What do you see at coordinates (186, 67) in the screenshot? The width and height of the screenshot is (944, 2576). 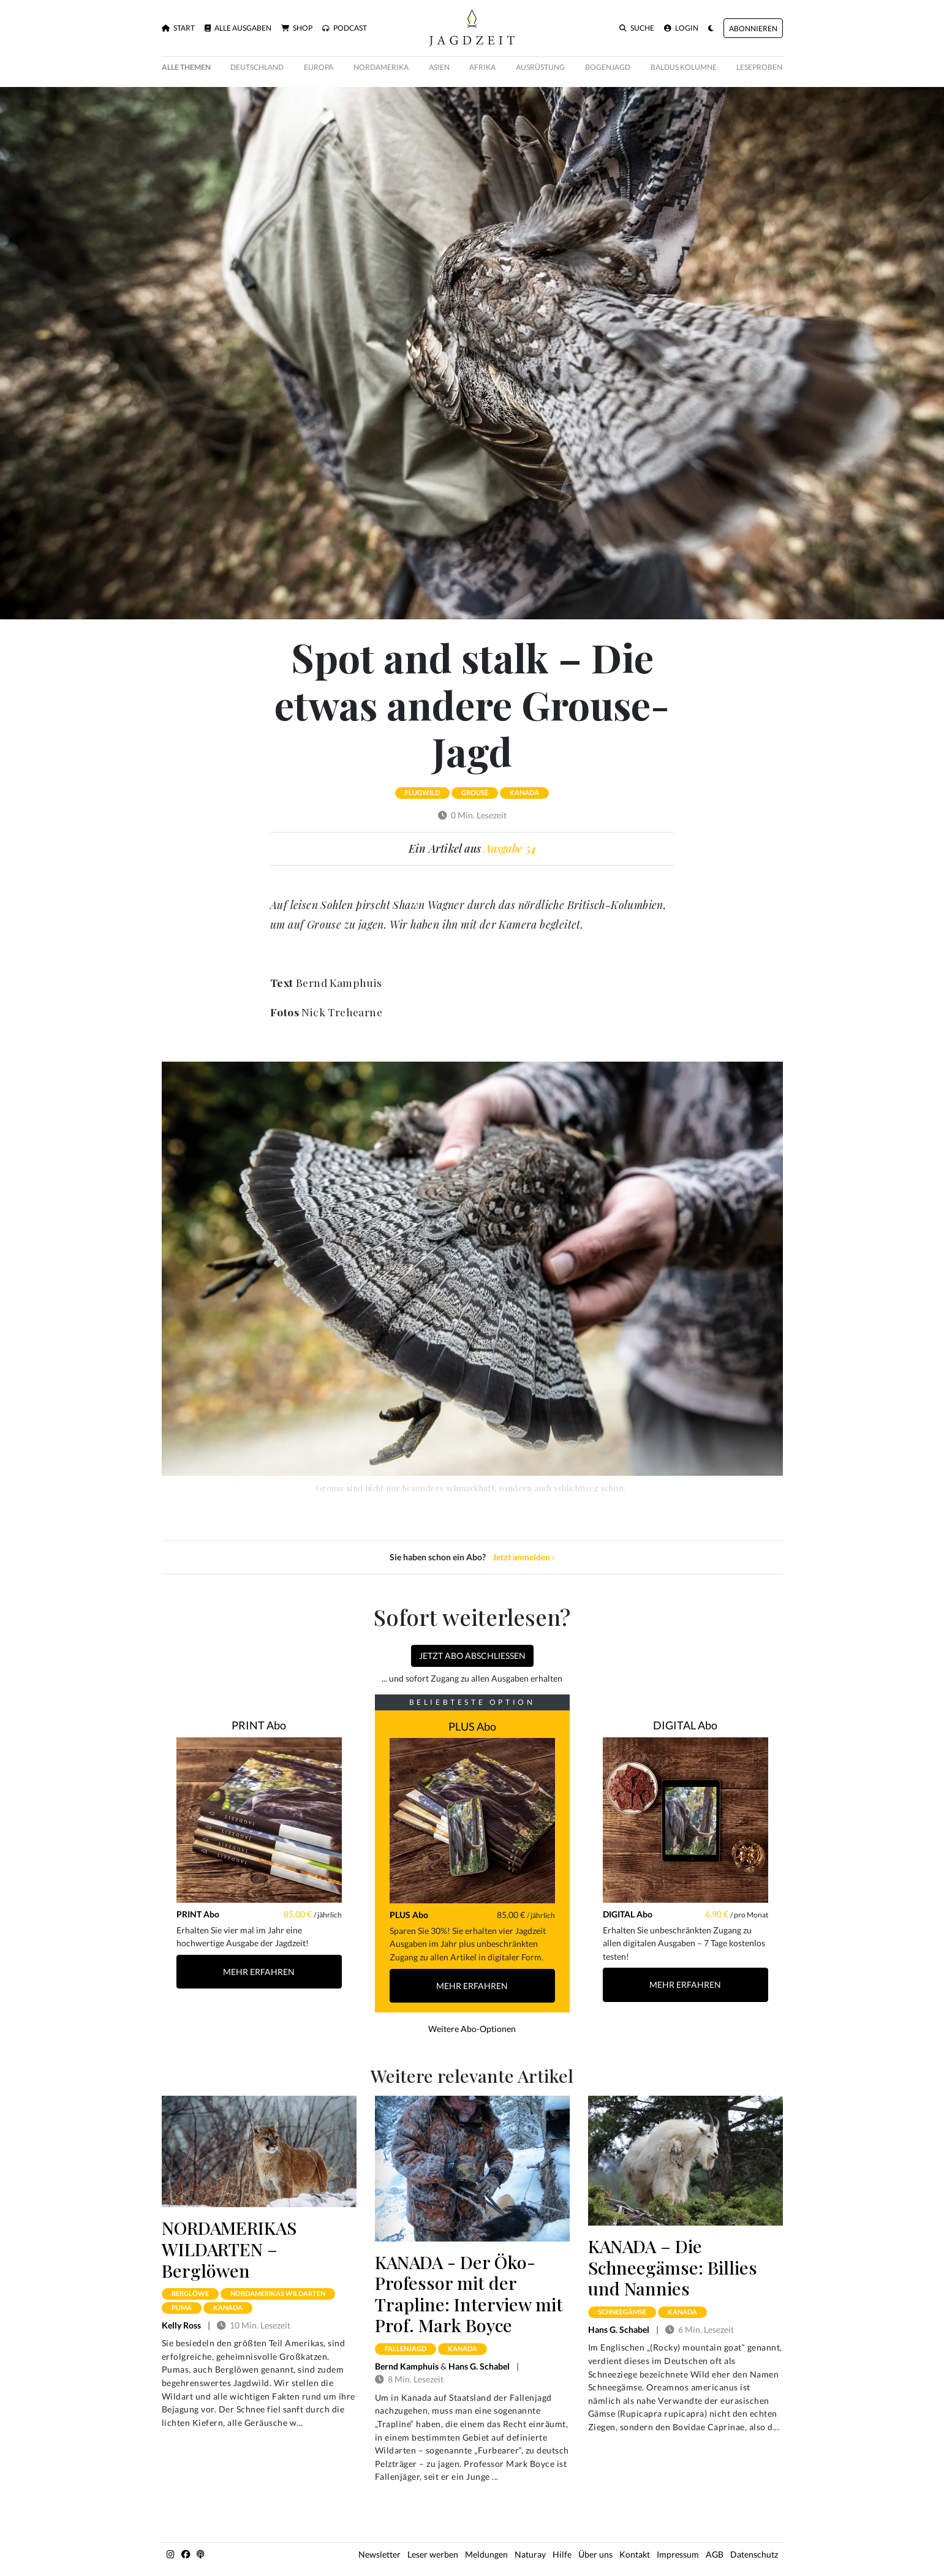 I see `Alle Themen` at bounding box center [186, 67].